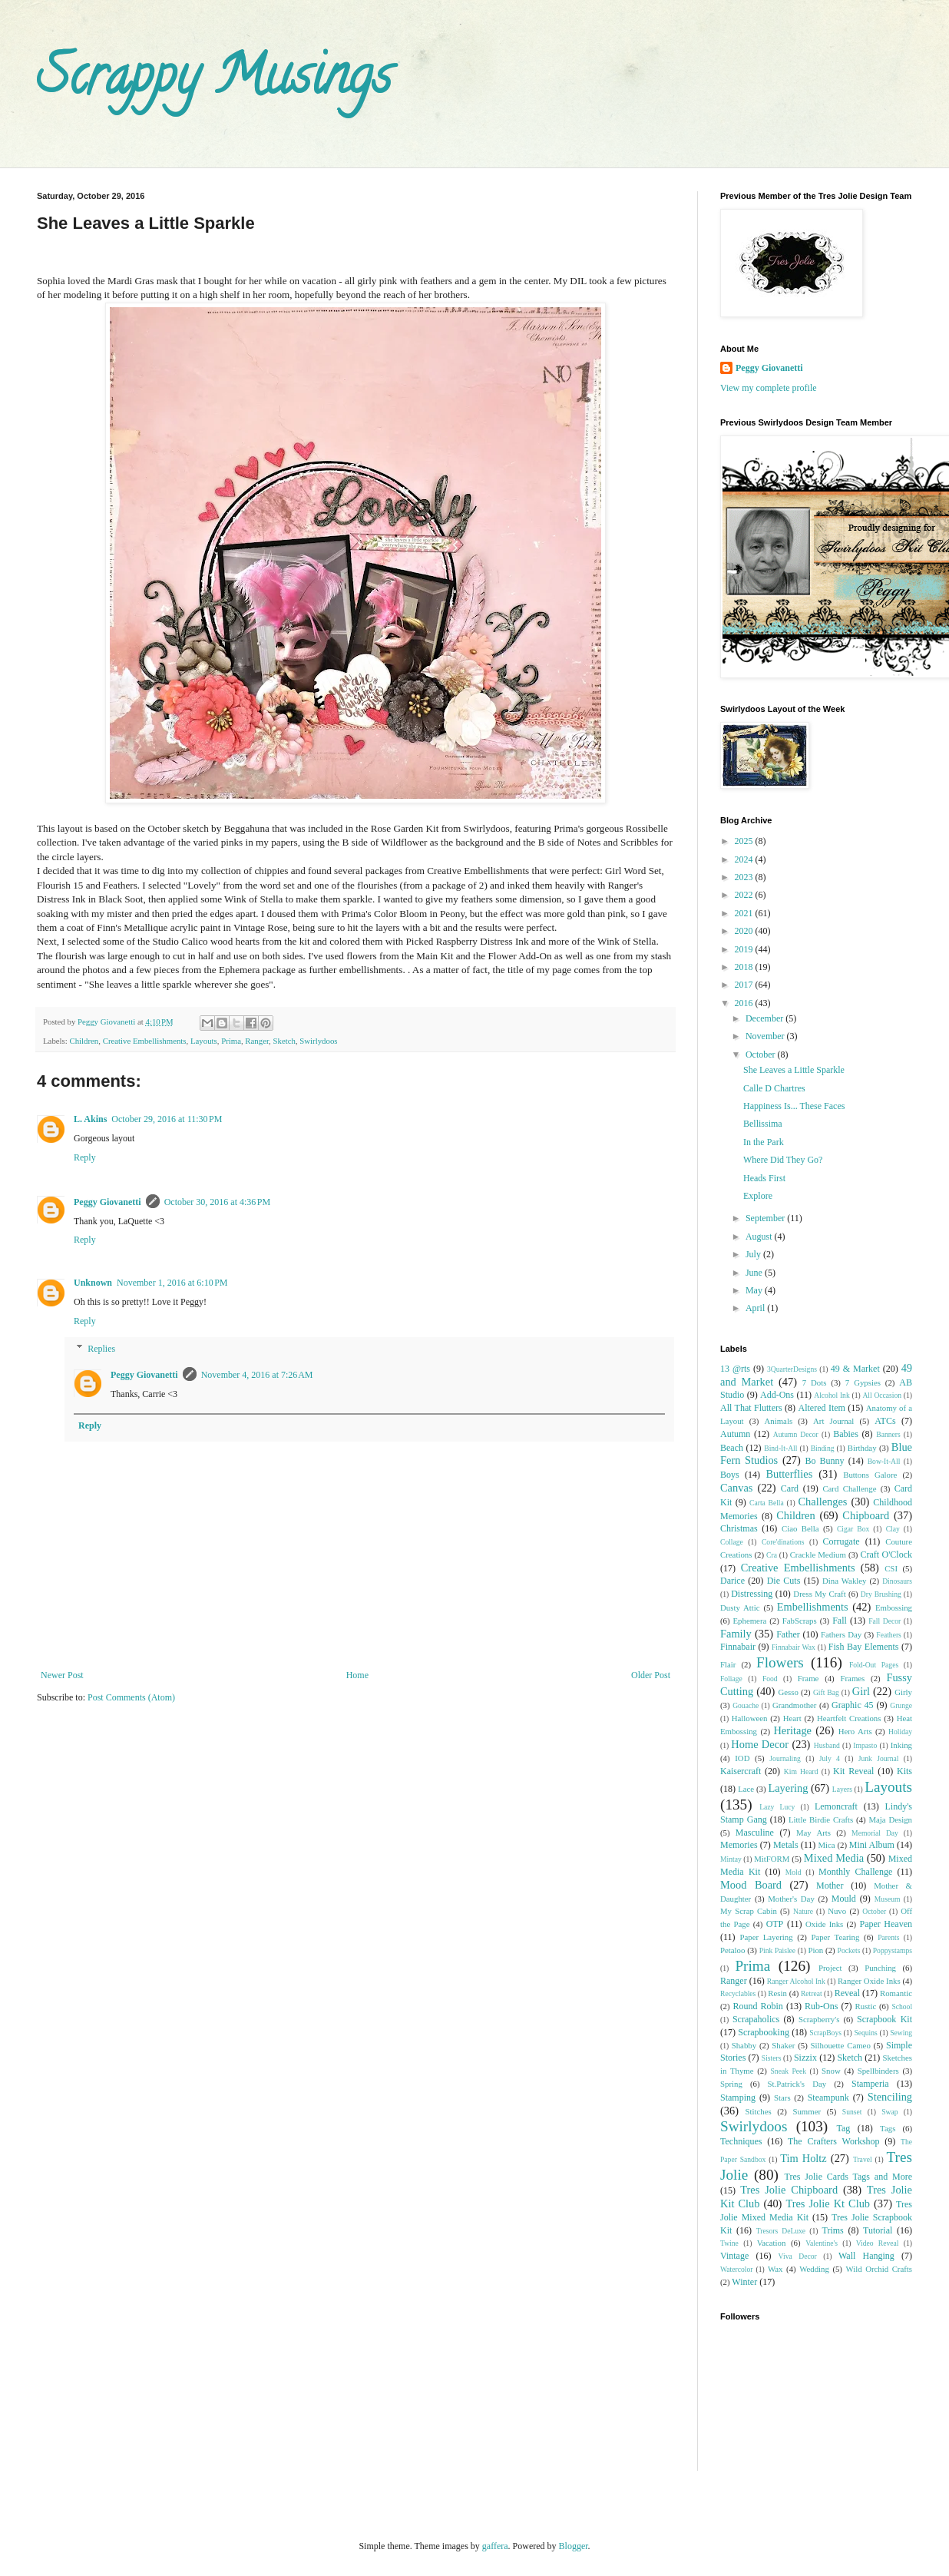  What do you see at coordinates (745, 894) in the screenshot?
I see `2022` at bounding box center [745, 894].